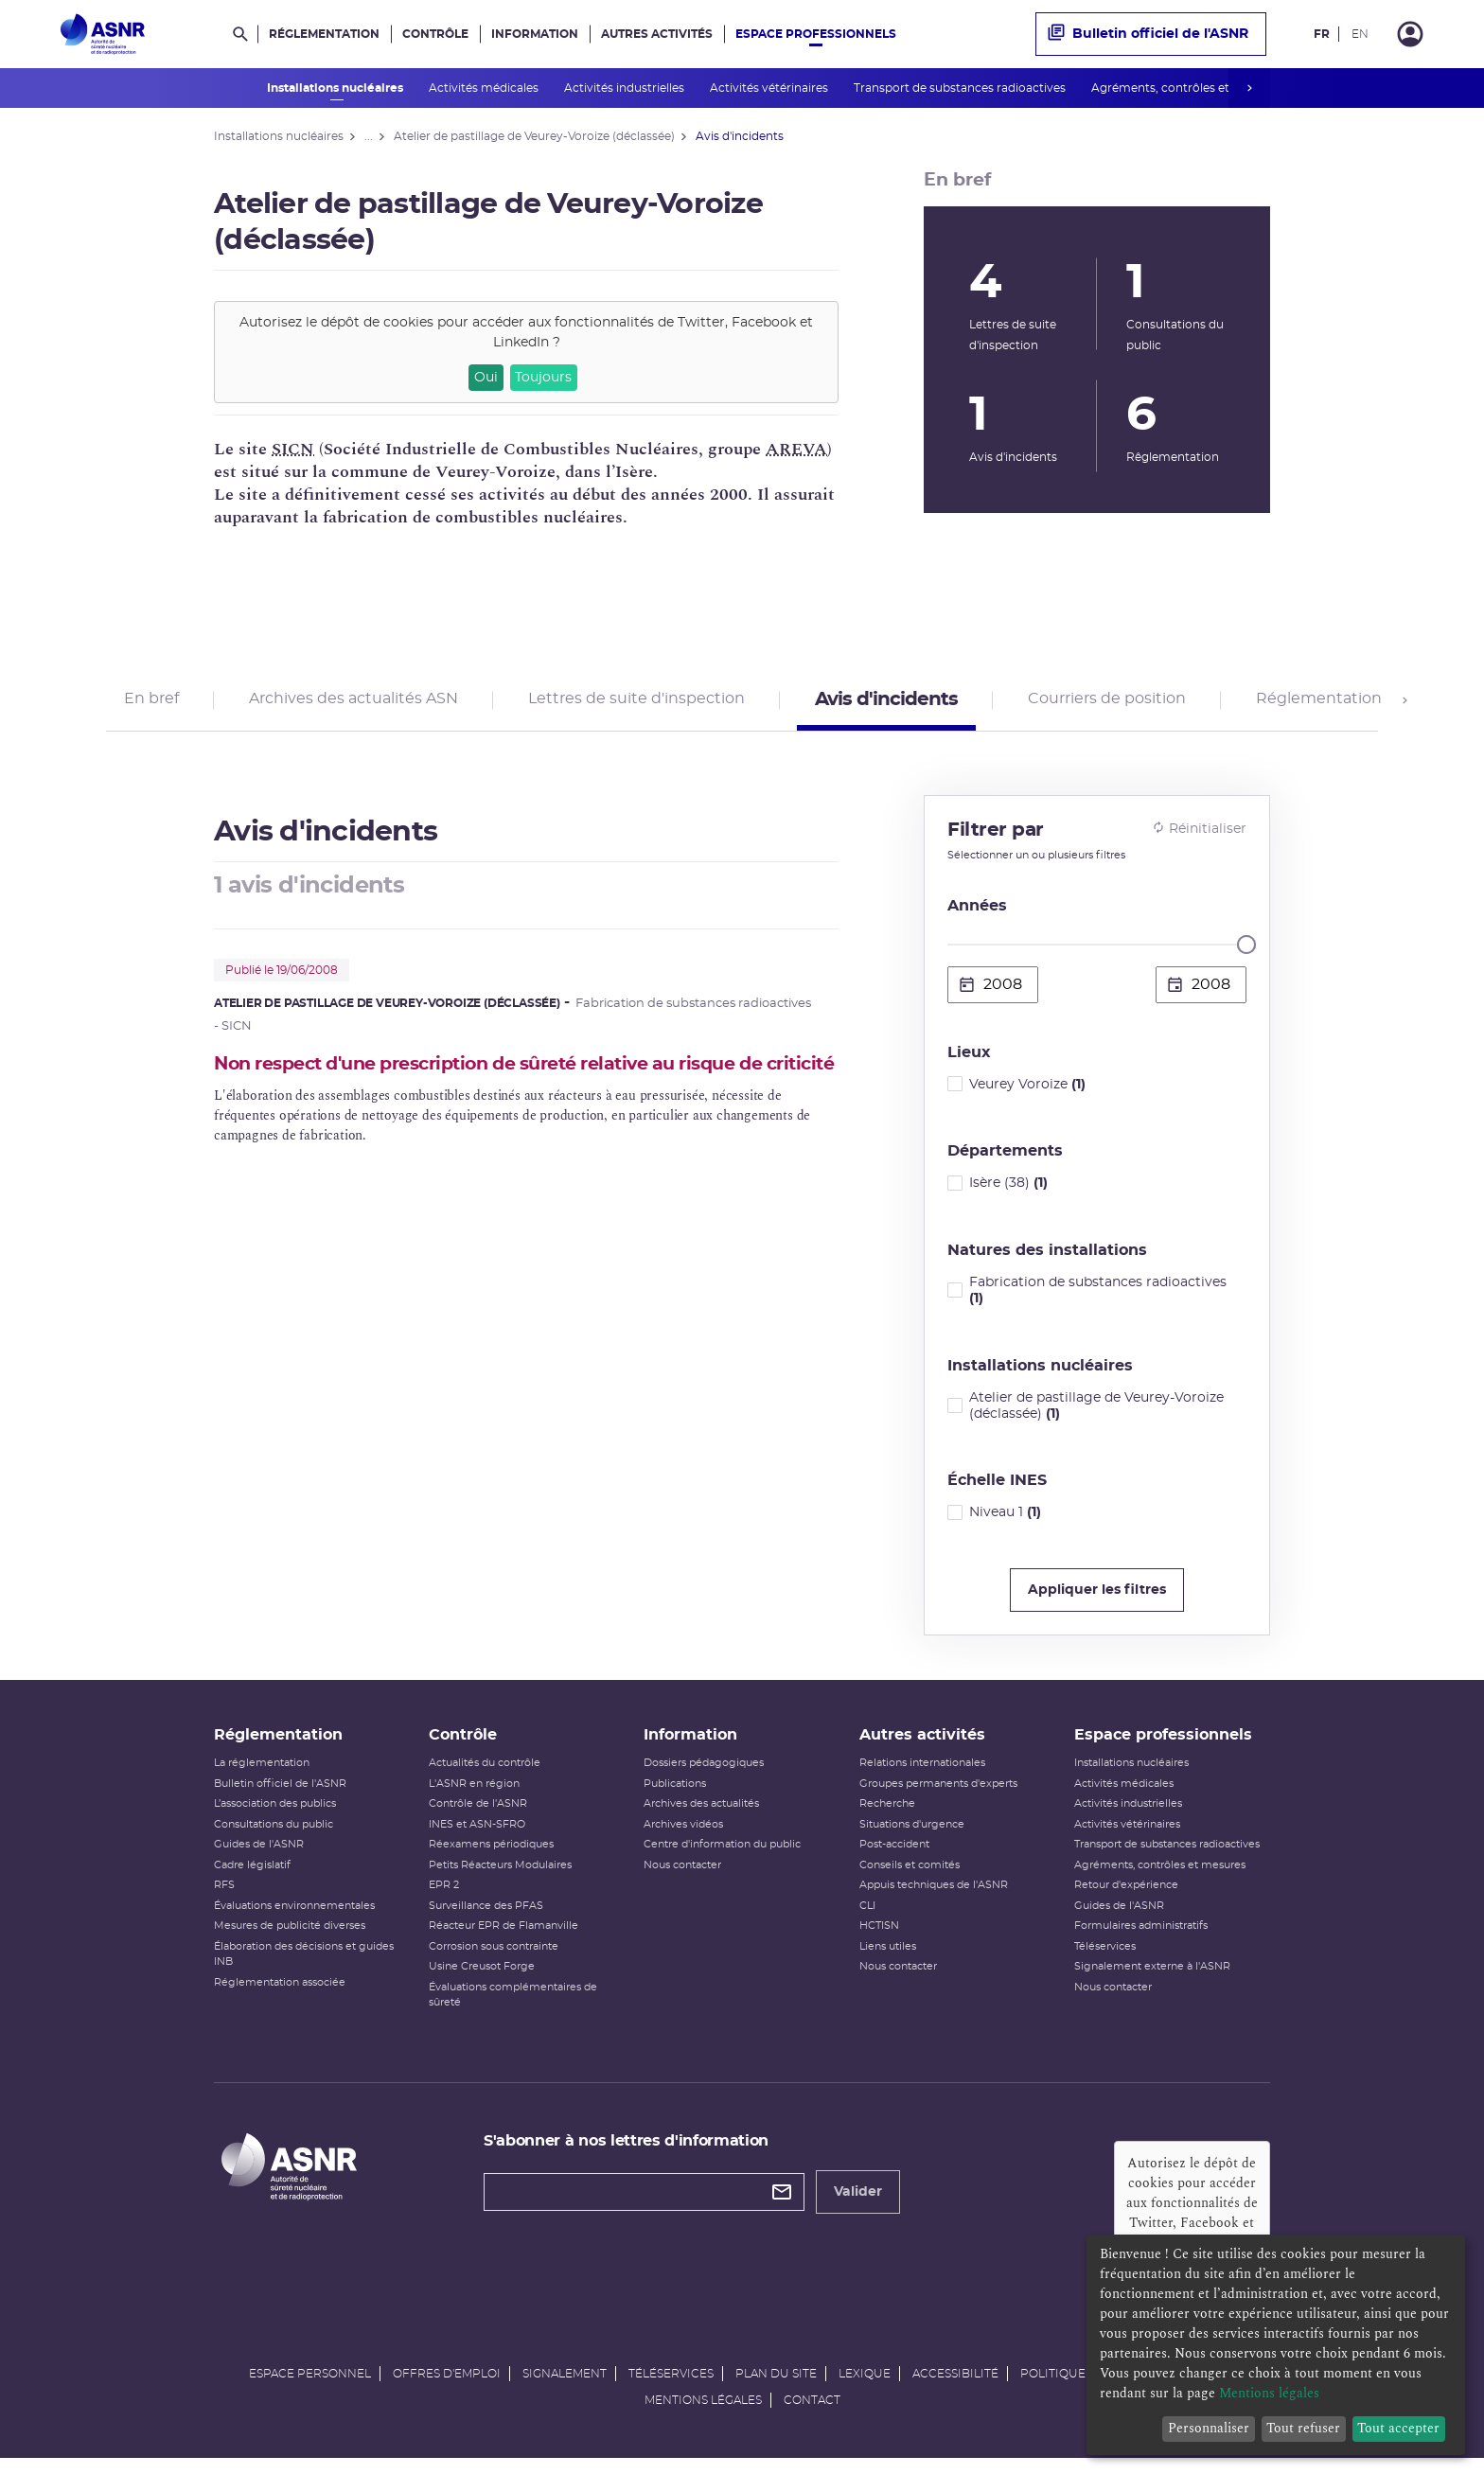 This screenshot has height=2474, width=1484. Describe the element at coordinates (1303, 2428) in the screenshot. I see `Tout refuser` at that location.